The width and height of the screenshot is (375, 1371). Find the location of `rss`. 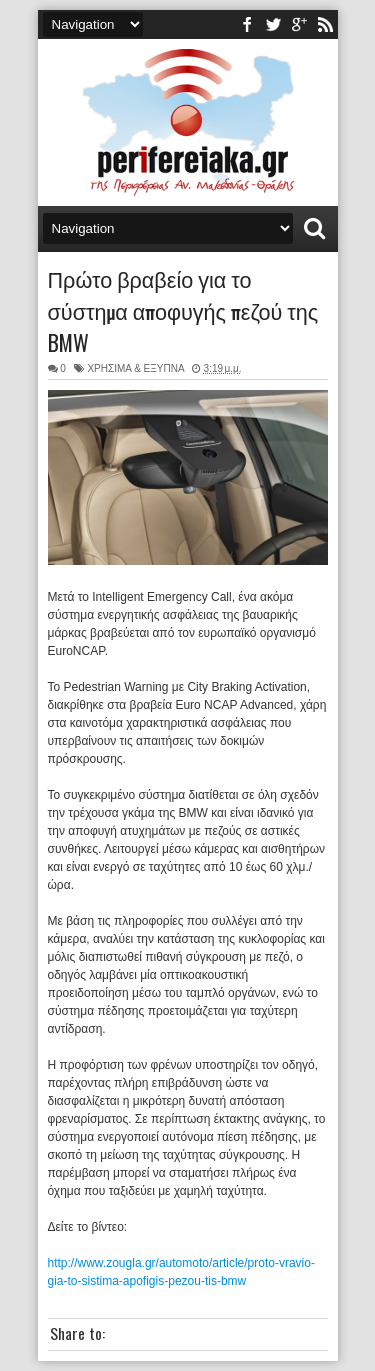

rss is located at coordinates (325, 24).